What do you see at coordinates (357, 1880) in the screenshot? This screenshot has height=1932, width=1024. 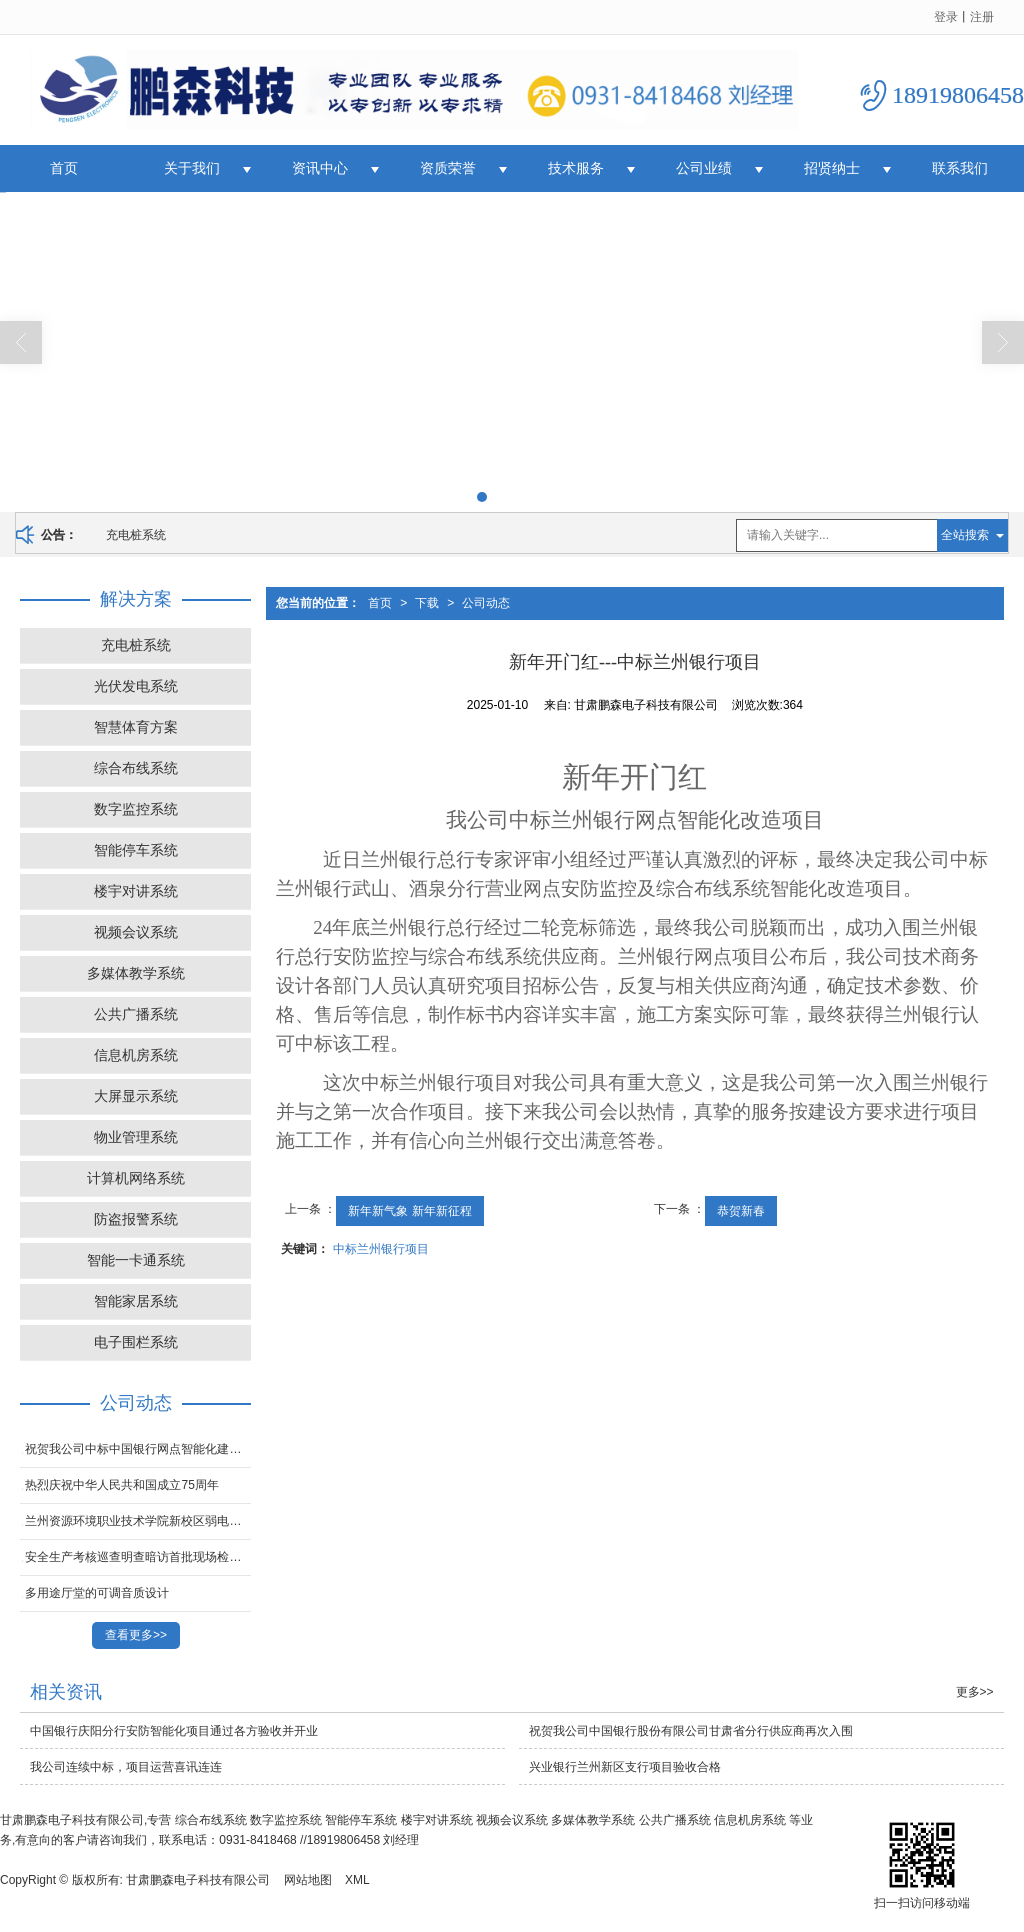 I see `XML` at bounding box center [357, 1880].